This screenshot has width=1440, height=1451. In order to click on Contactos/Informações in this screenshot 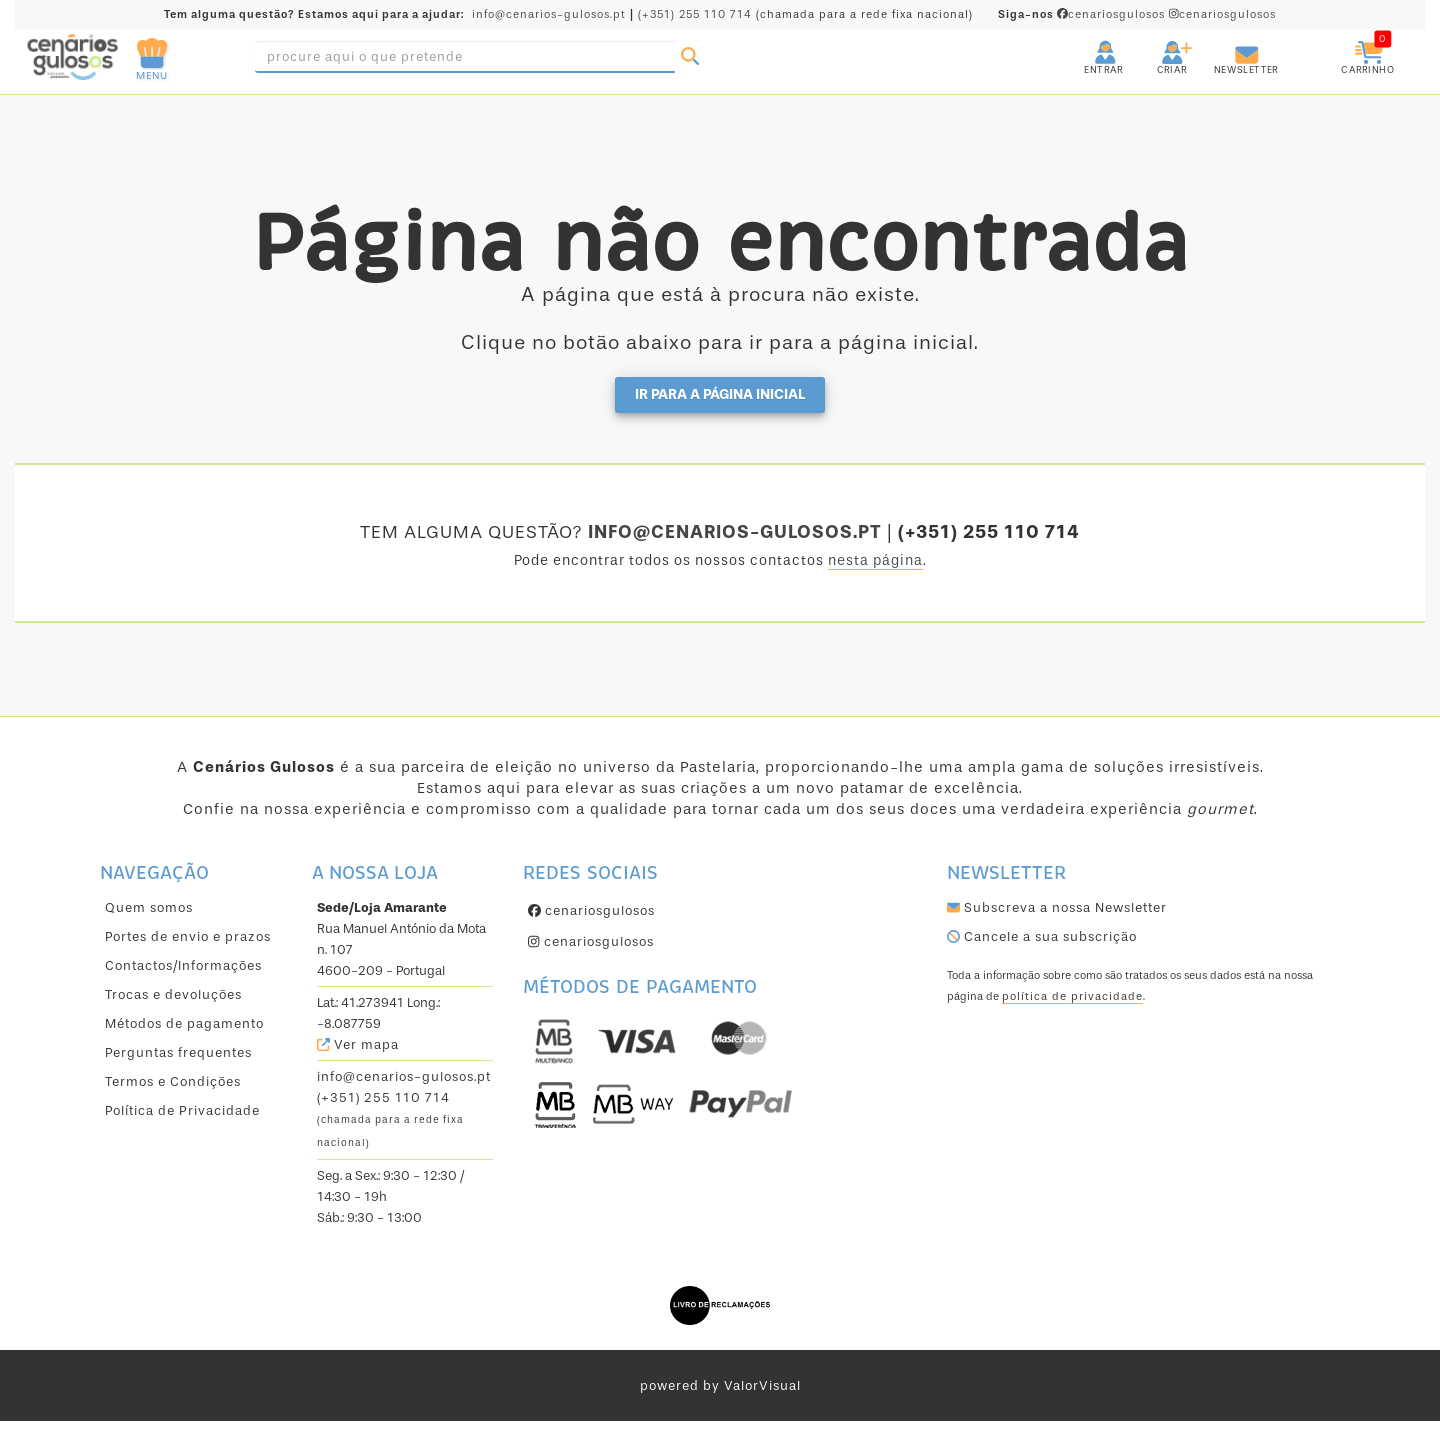, I will do `click(183, 965)`.